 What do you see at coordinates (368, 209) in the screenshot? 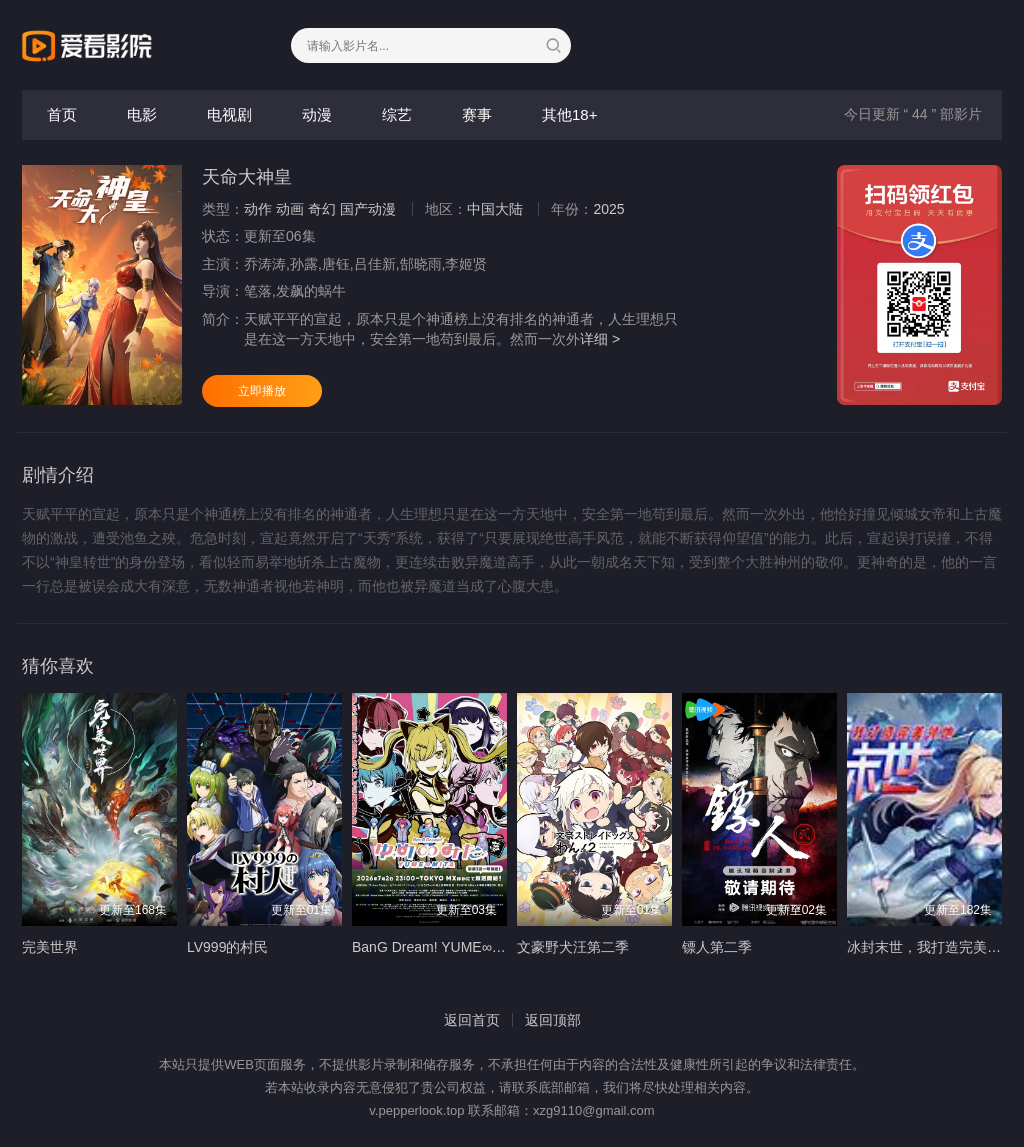
I see `国产动漫` at bounding box center [368, 209].